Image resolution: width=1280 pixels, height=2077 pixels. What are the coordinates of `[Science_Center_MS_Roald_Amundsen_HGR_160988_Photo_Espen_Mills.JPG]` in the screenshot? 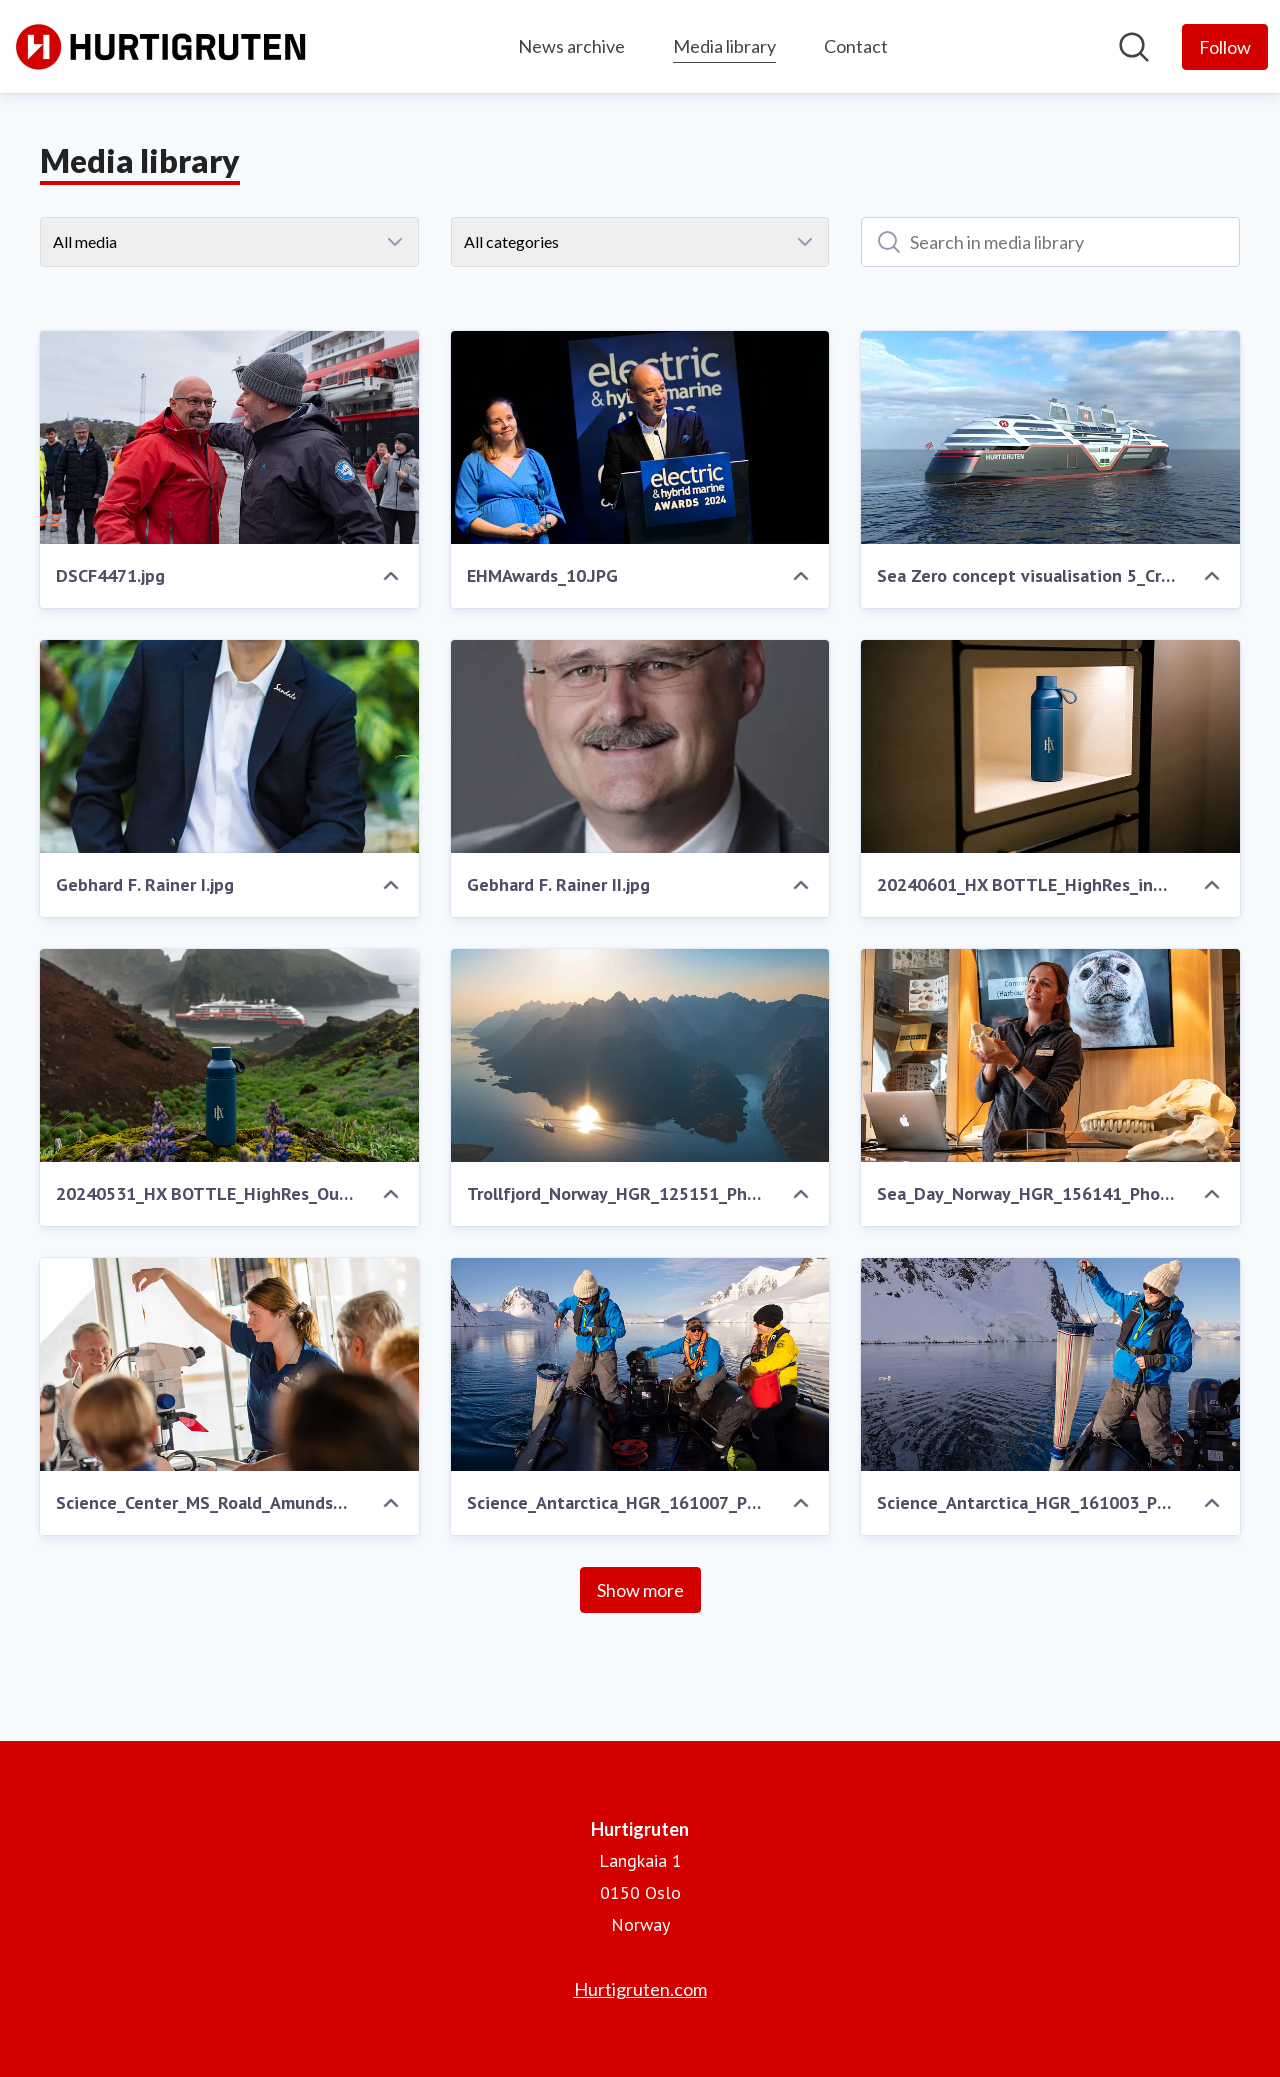 It's located at (229, 1364).